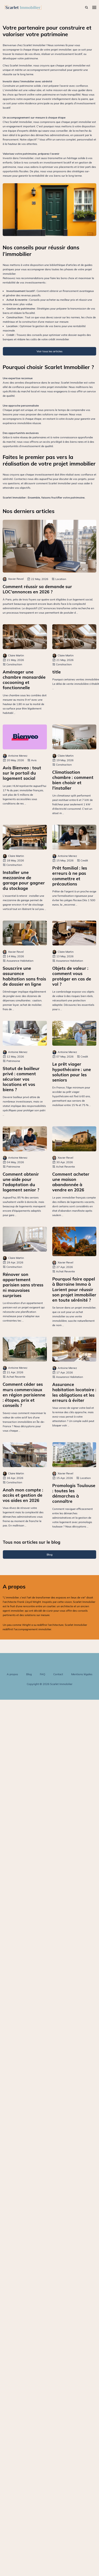 This screenshot has height=2576, width=99. Describe the element at coordinates (37, 589) in the screenshot. I see `Comment réussir sa demande sur LOC'annonces en 2026 ?` at that location.